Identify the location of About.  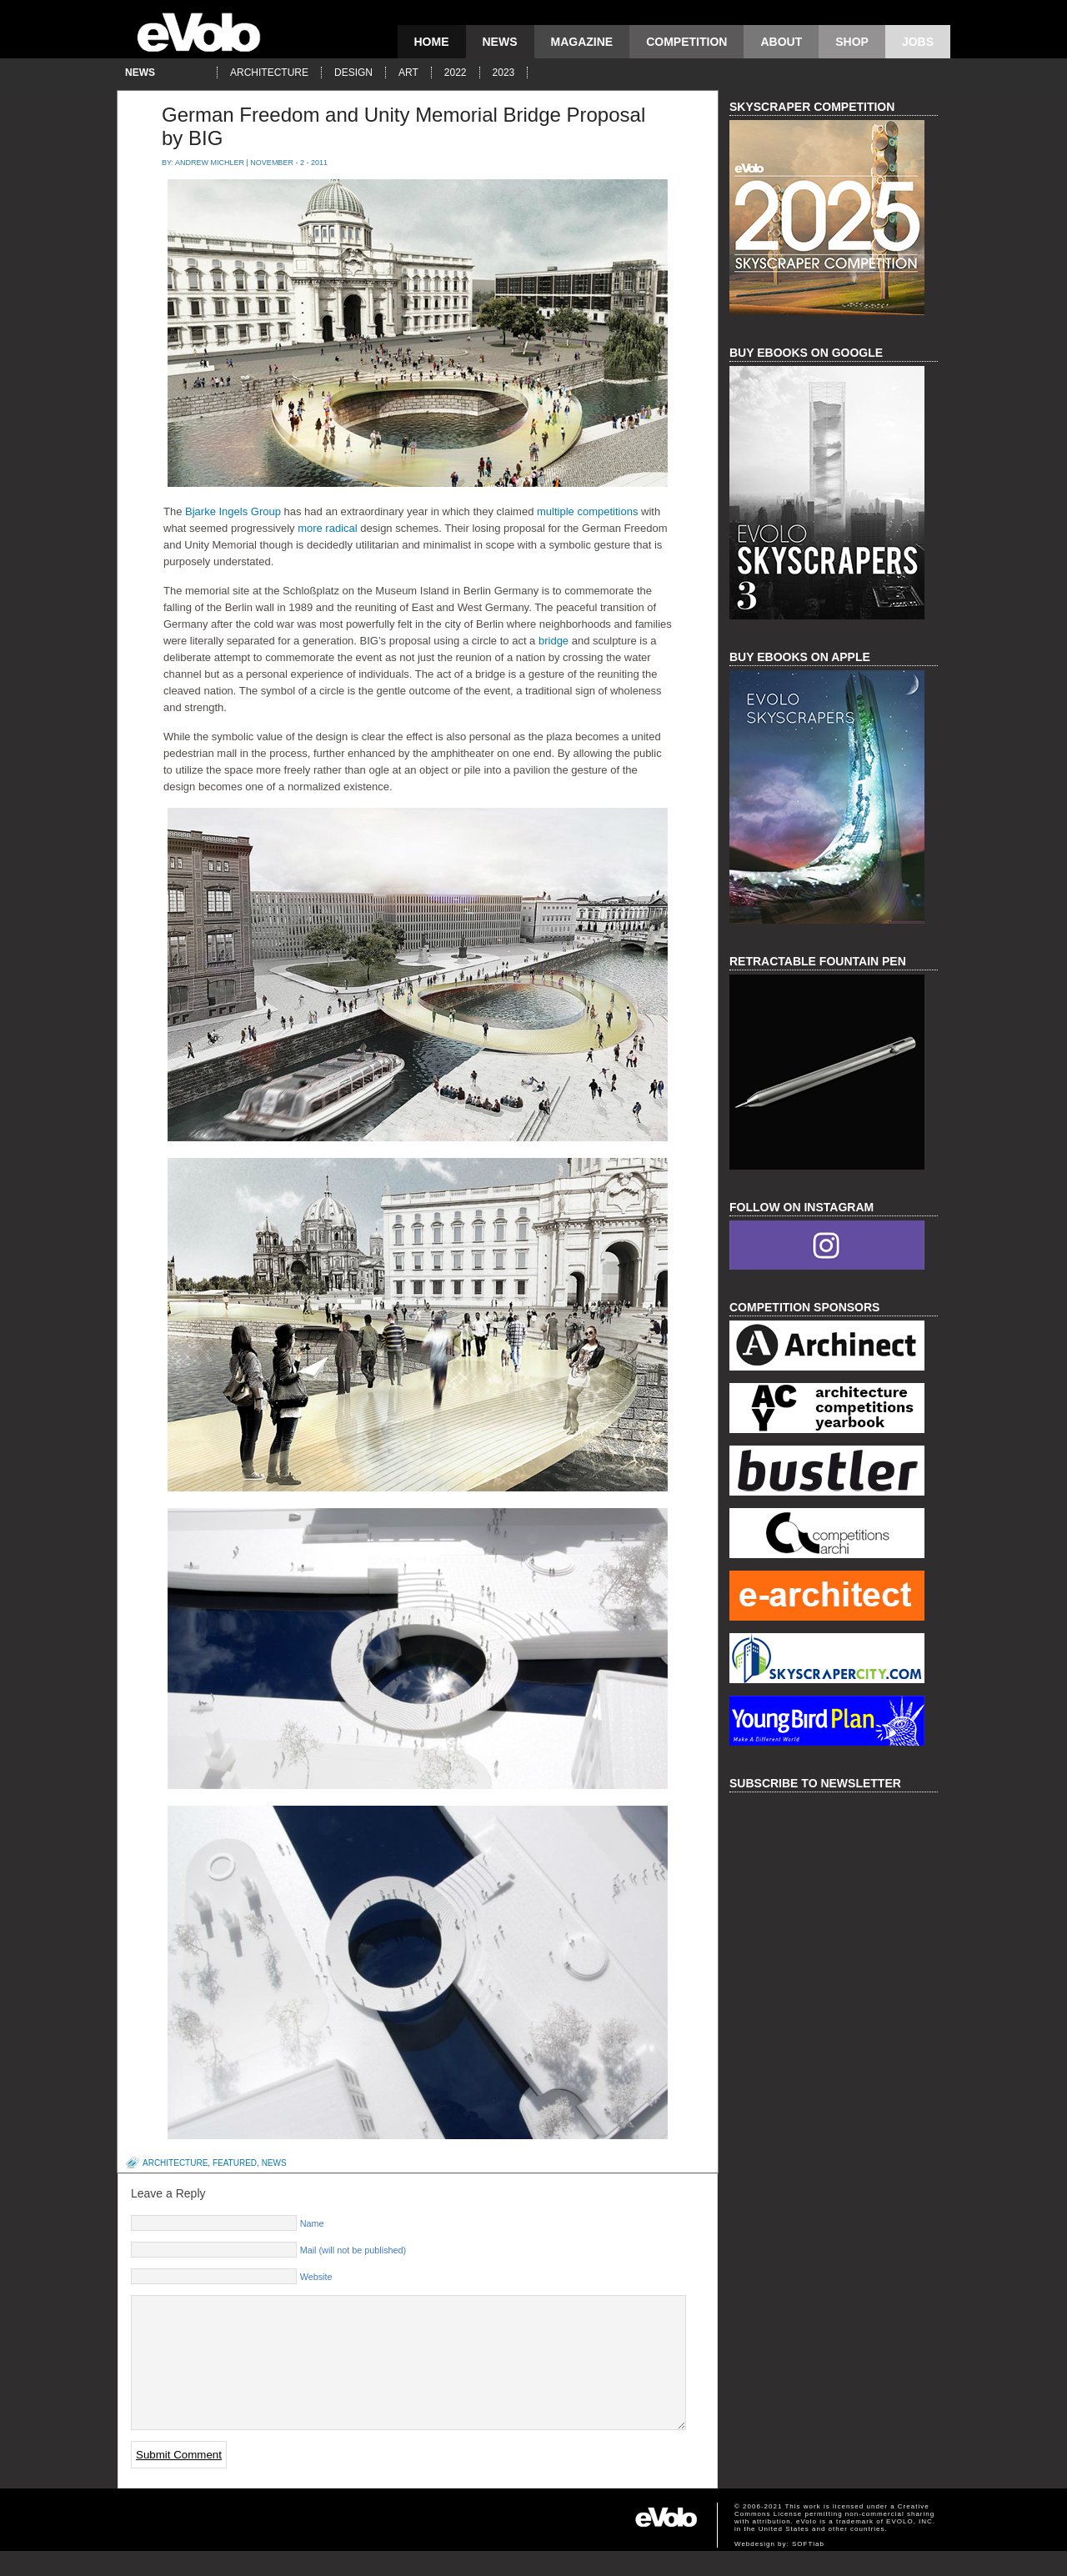
(781, 41).